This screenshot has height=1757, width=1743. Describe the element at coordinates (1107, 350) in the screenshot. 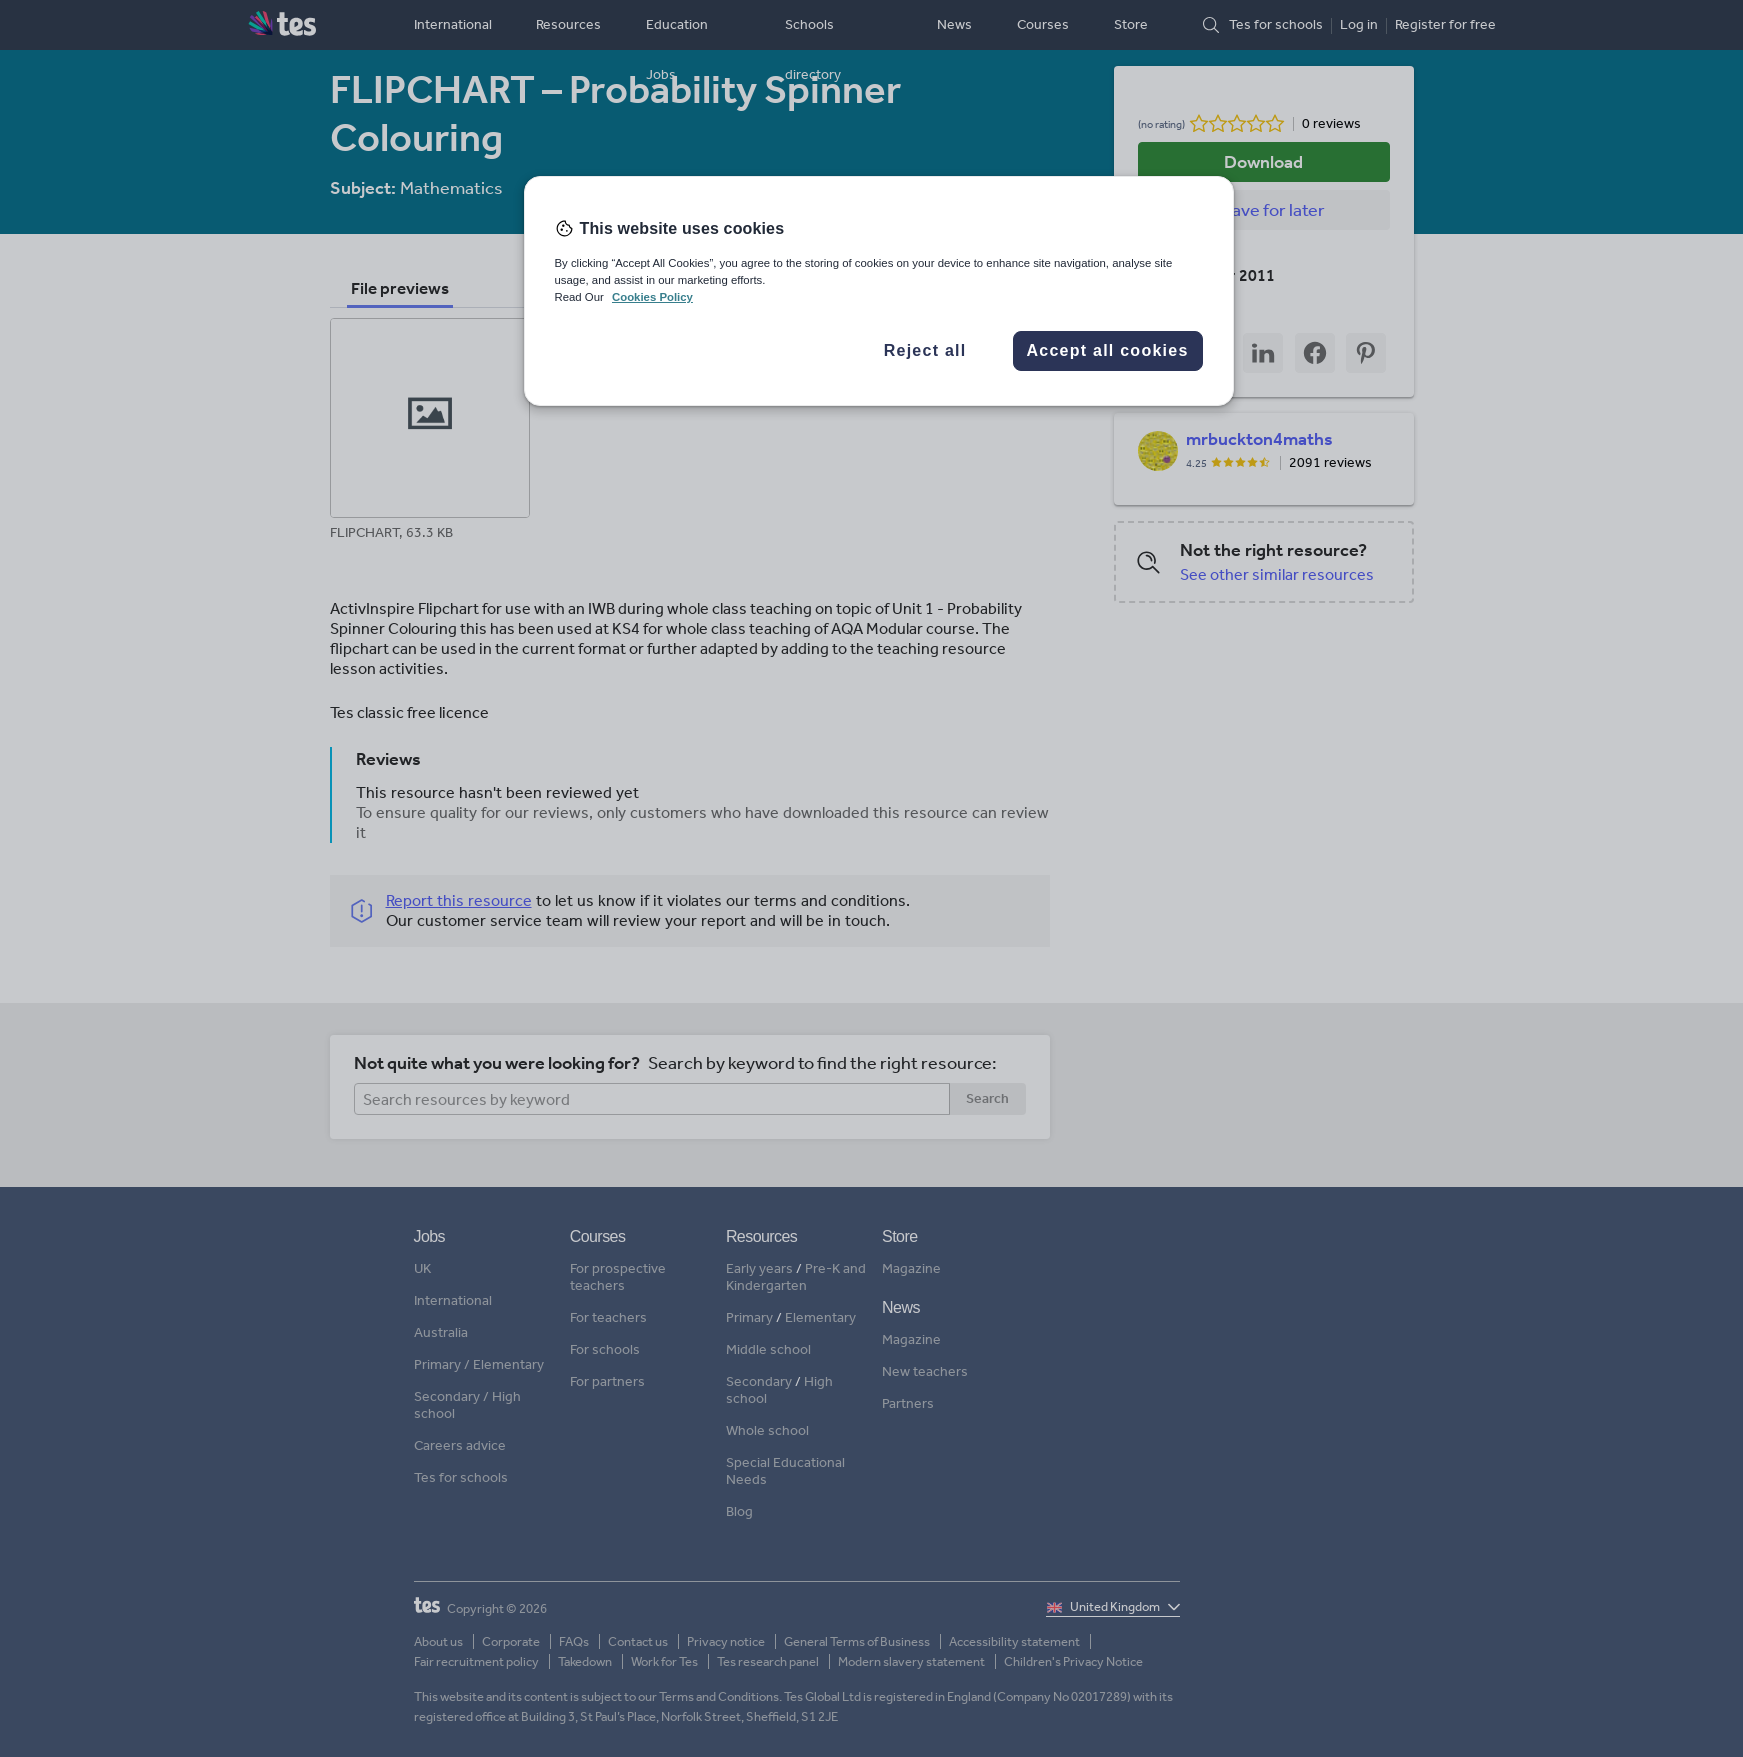

I see `Accept all cookies` at that location.